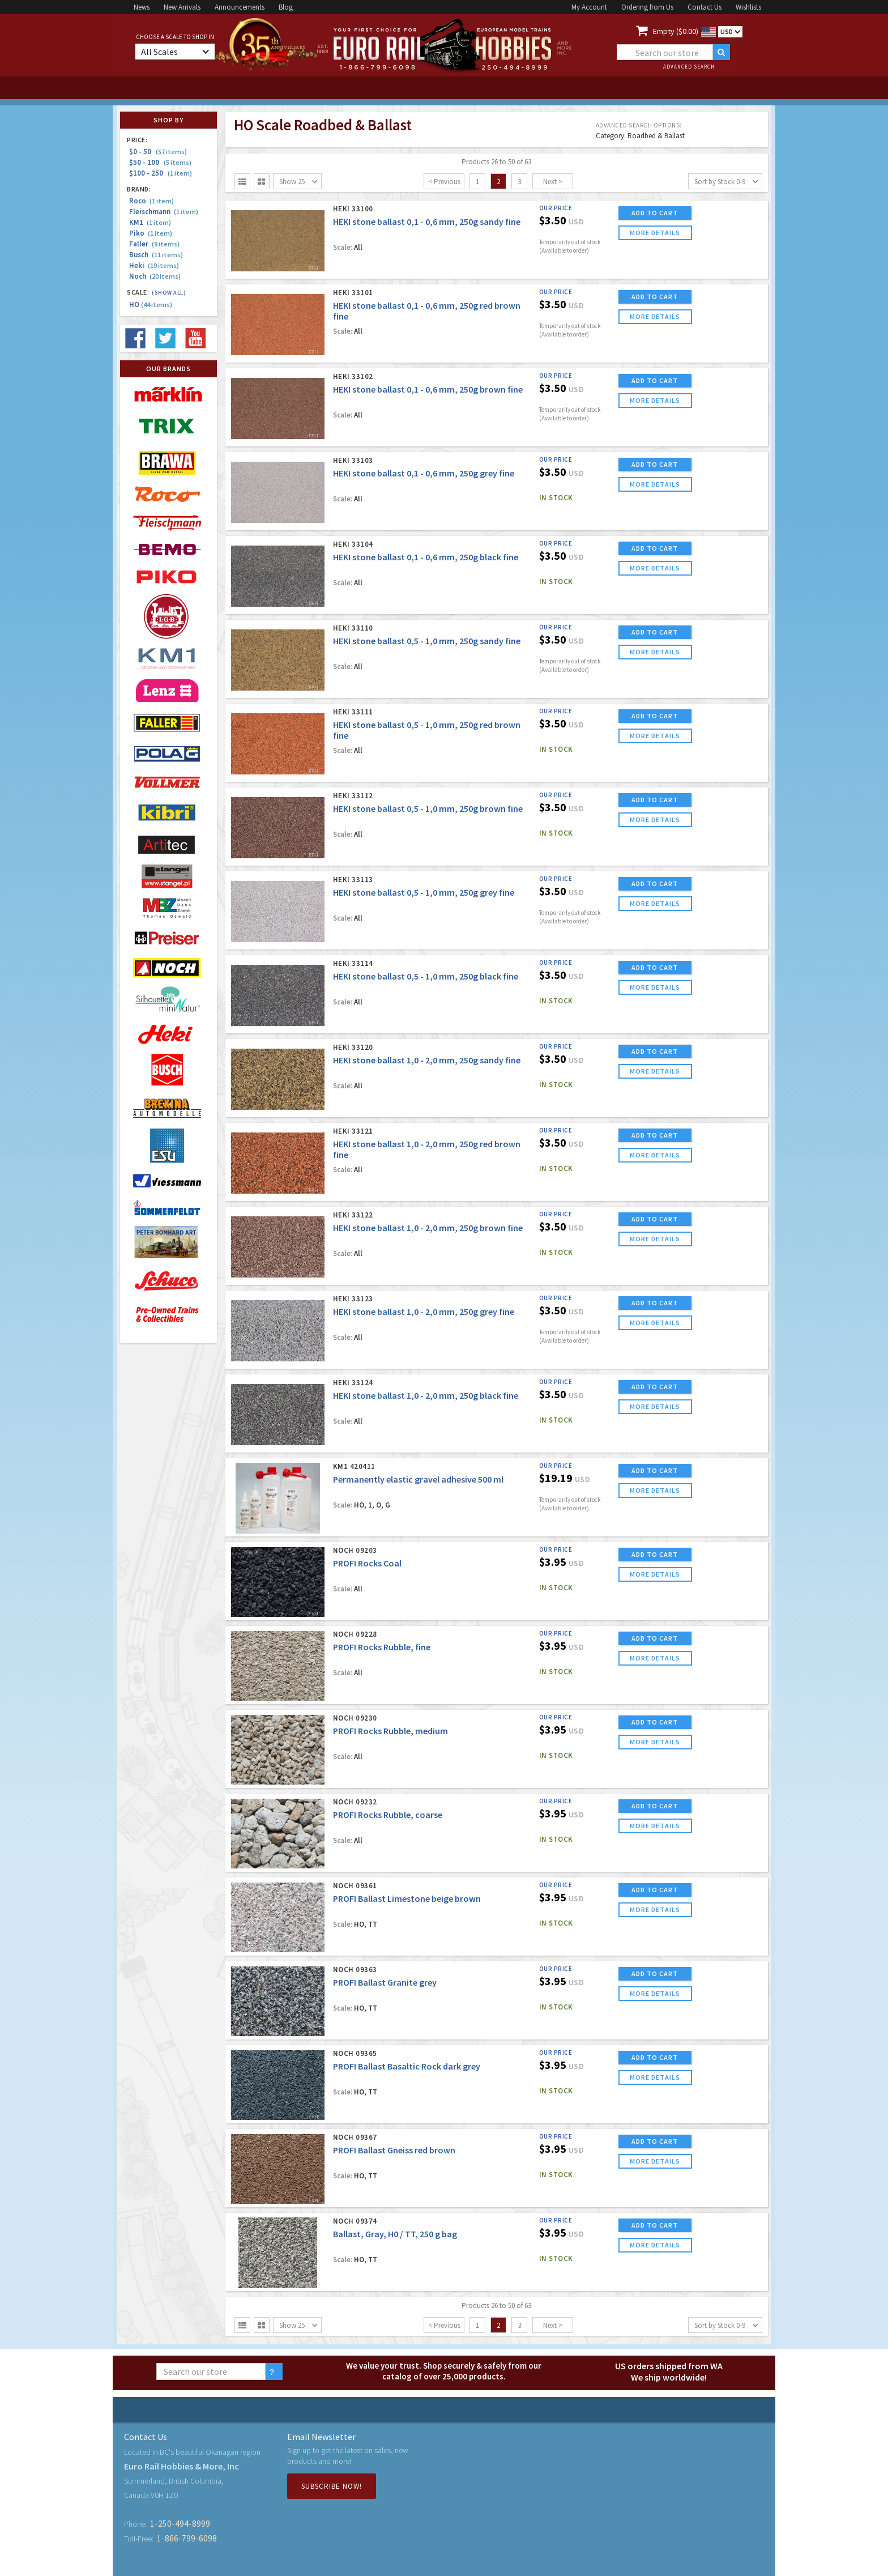  What do you see at coordinates (426, 1060) in the screenshot?
I see `HEKI stone ballast 1,0 - 2,0 mm, 250g sandy fine` at bounding box center [426, 1060].